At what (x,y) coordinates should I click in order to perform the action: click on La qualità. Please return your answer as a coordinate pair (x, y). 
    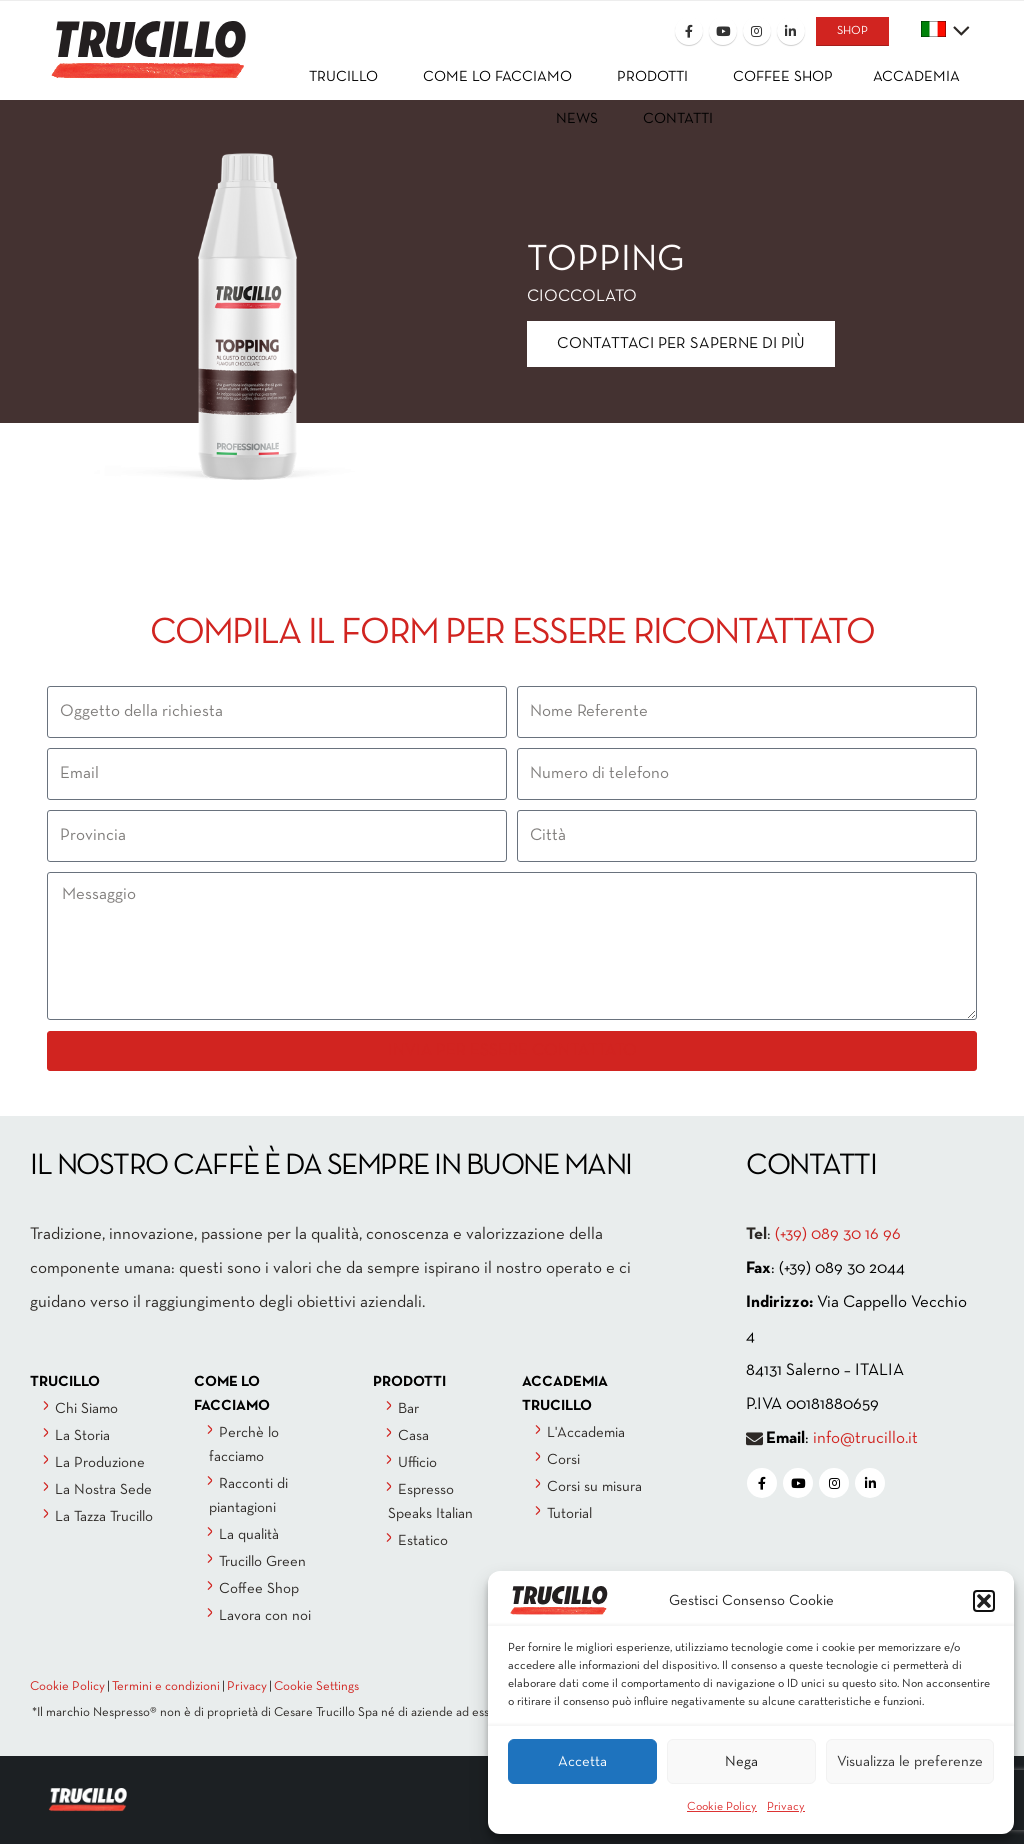
    Looking at the image, I should click on (249, 1535).